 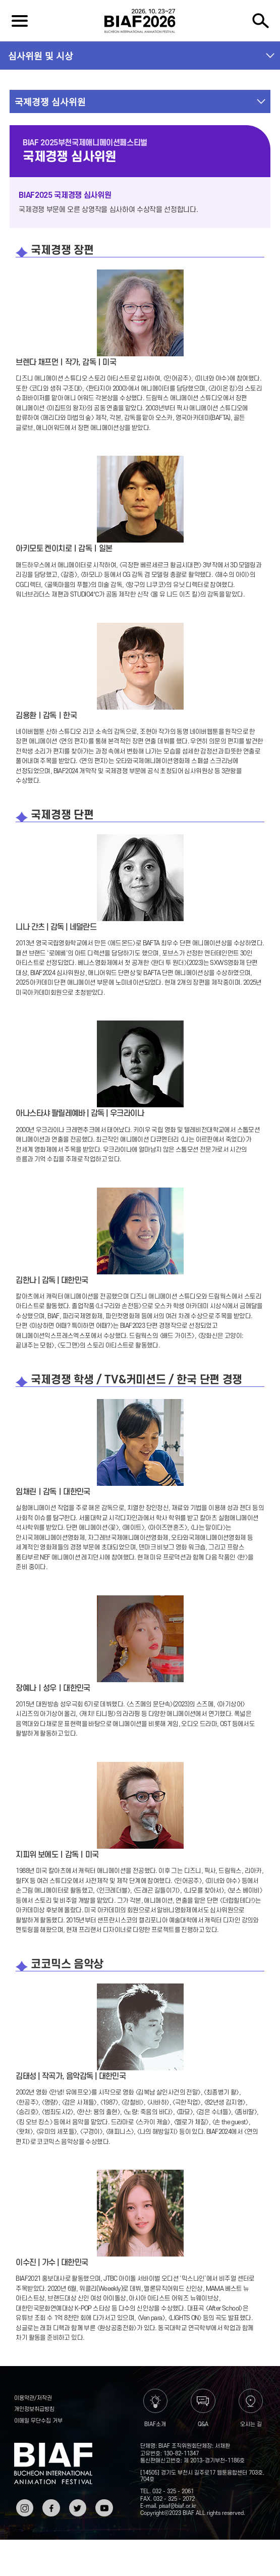 What do you see at coordinates (19, 20) in the screenshot?
I see `전체보기` at bounding box center [19, 20].